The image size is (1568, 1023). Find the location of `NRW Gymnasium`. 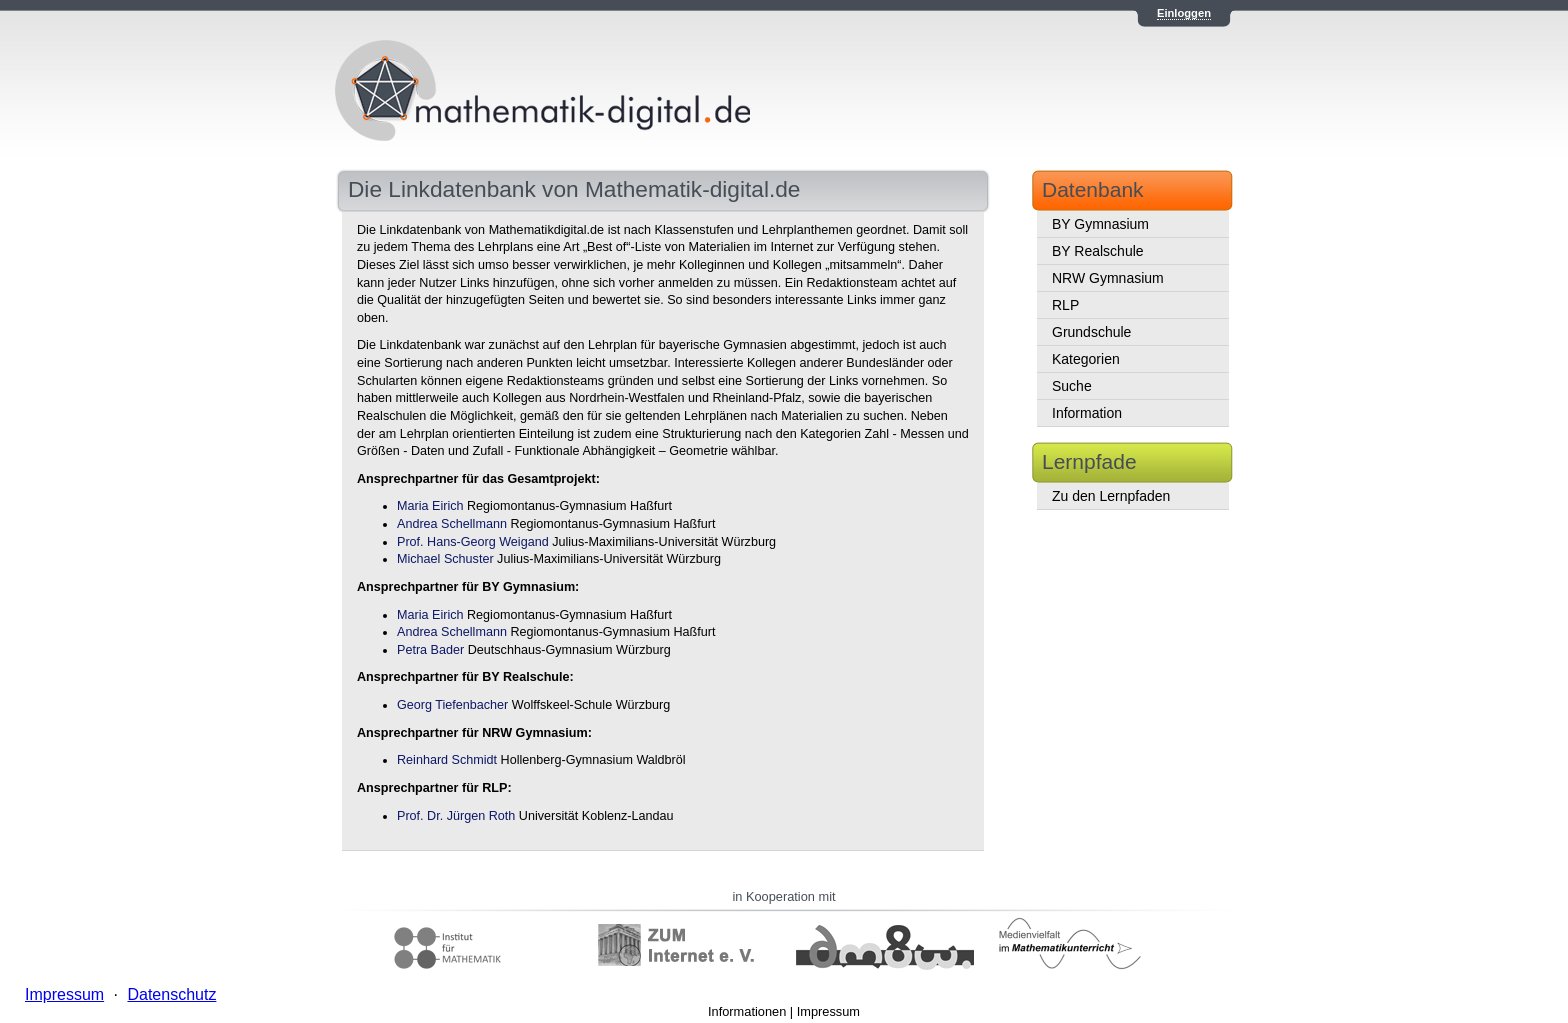

NRW Gymnasium is located at coordinates (1108, 278).